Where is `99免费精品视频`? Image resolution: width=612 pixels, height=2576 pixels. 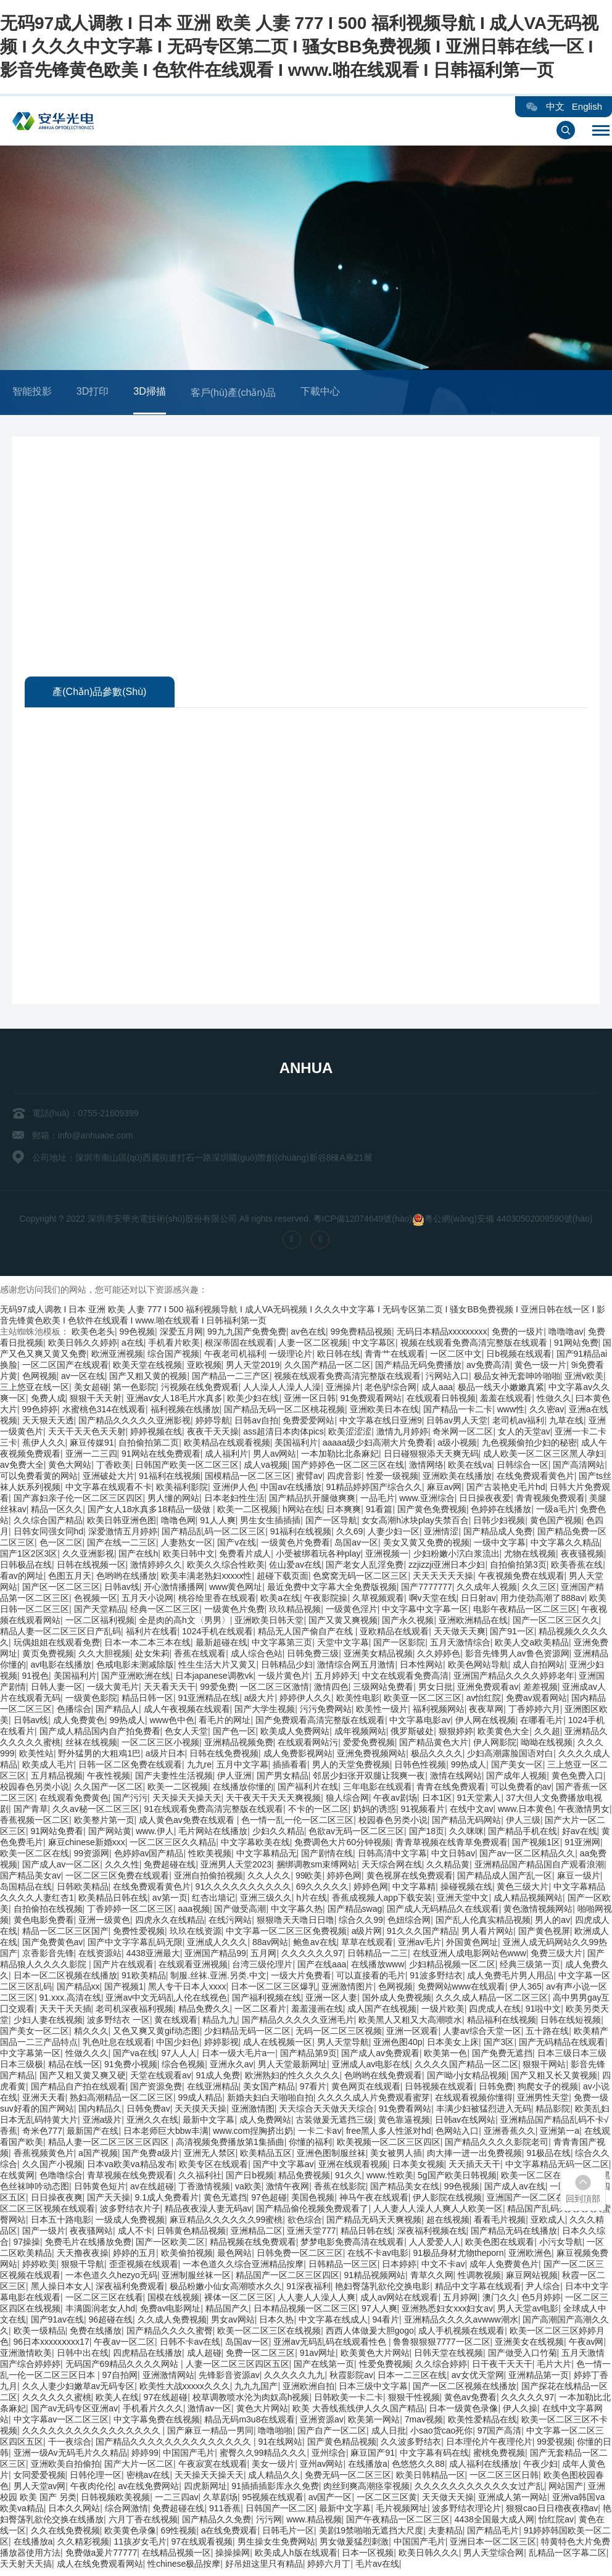 99免费精品视频 is located at coordinates (361, 1334).